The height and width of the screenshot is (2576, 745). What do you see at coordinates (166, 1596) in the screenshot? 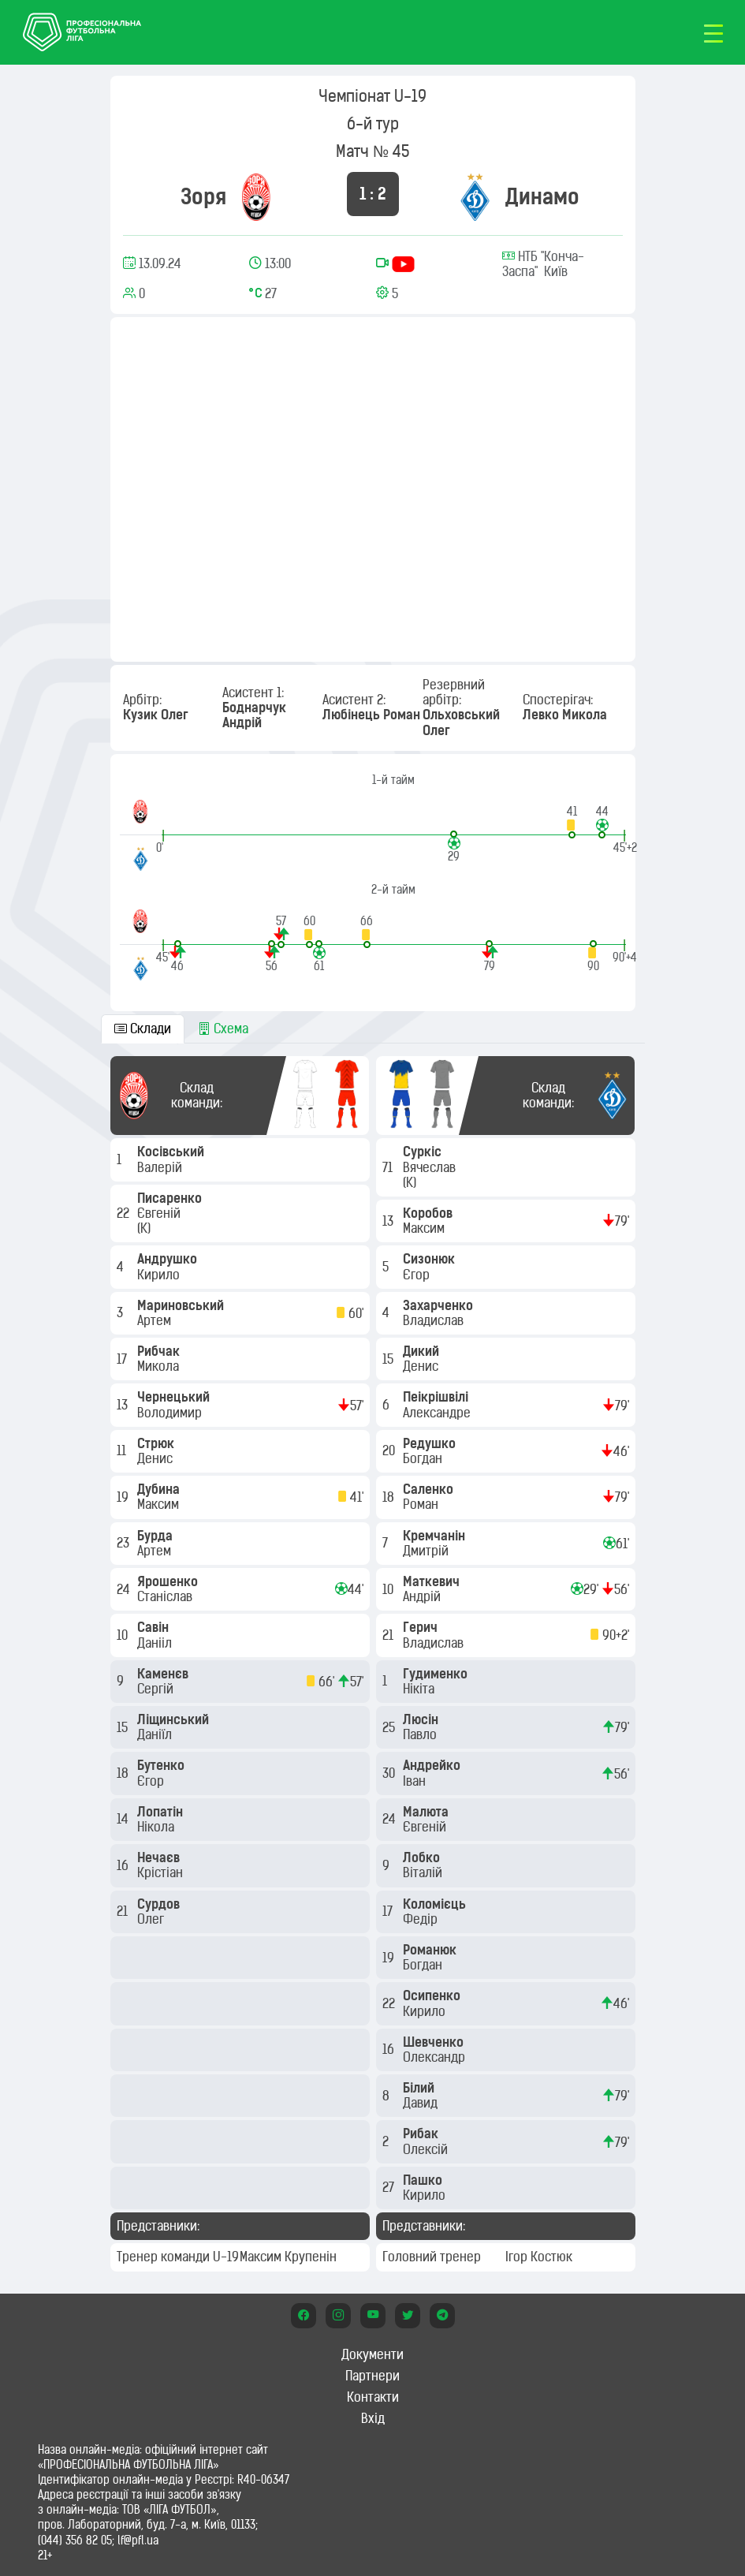
I see `Станіслав` at bounding box center [166, 1596].